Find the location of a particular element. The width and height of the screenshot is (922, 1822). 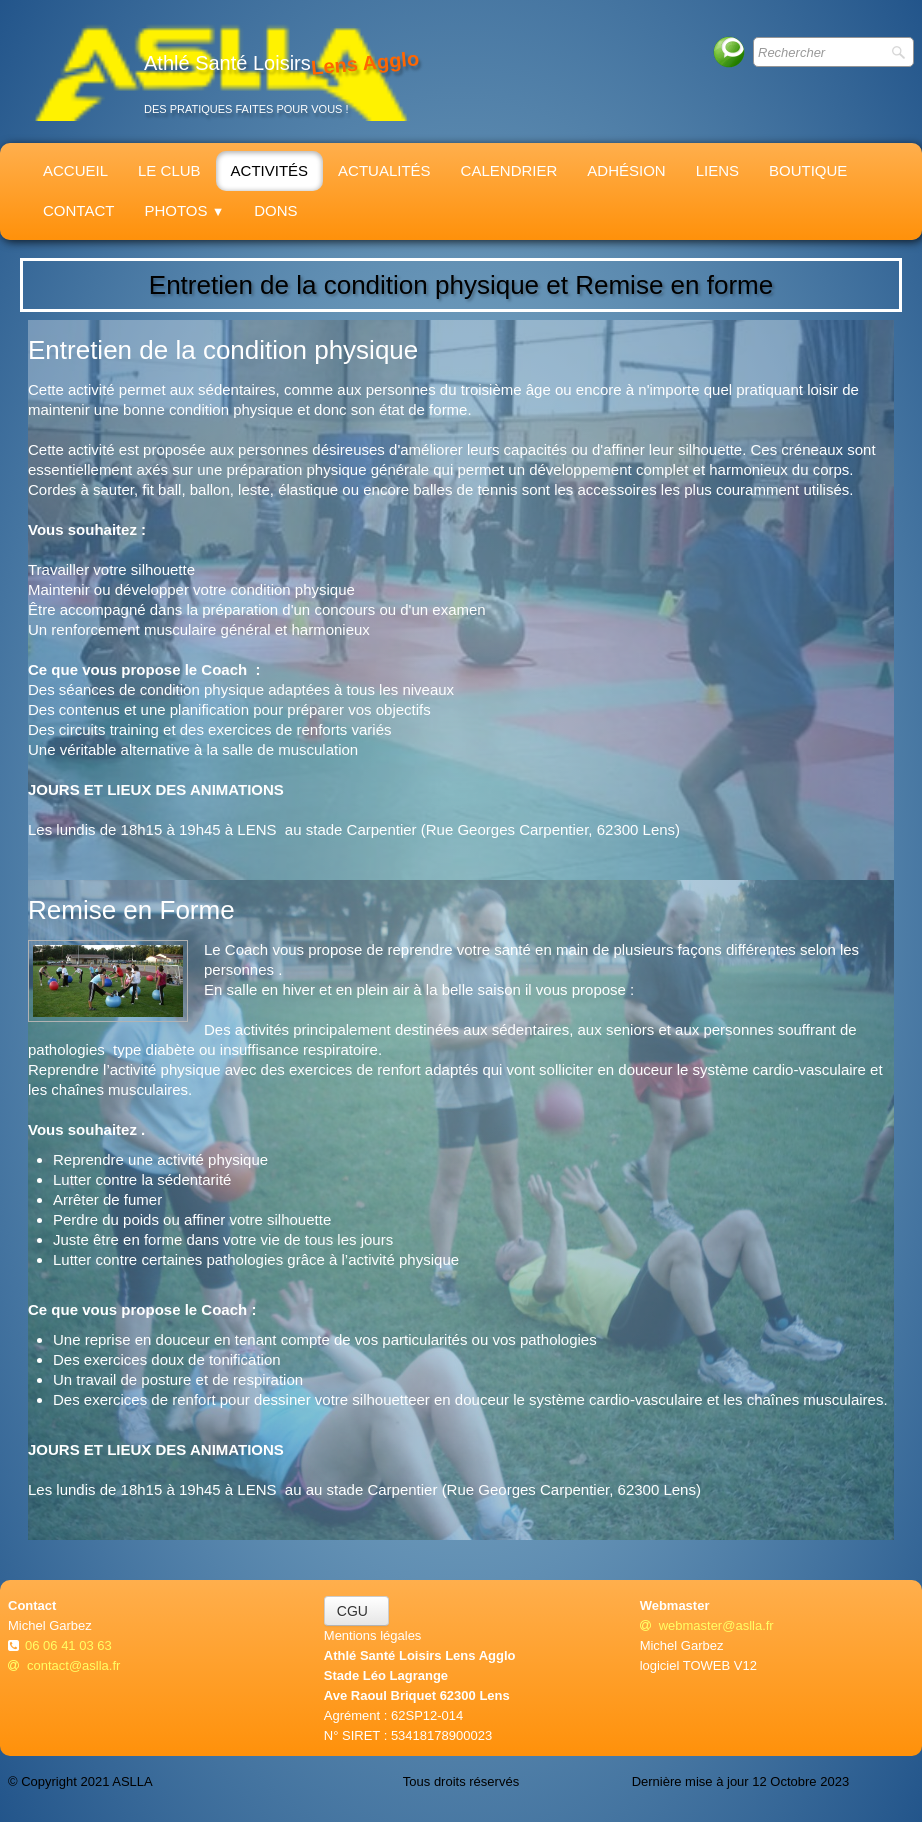

Liens is located at coordinates (717, 170).